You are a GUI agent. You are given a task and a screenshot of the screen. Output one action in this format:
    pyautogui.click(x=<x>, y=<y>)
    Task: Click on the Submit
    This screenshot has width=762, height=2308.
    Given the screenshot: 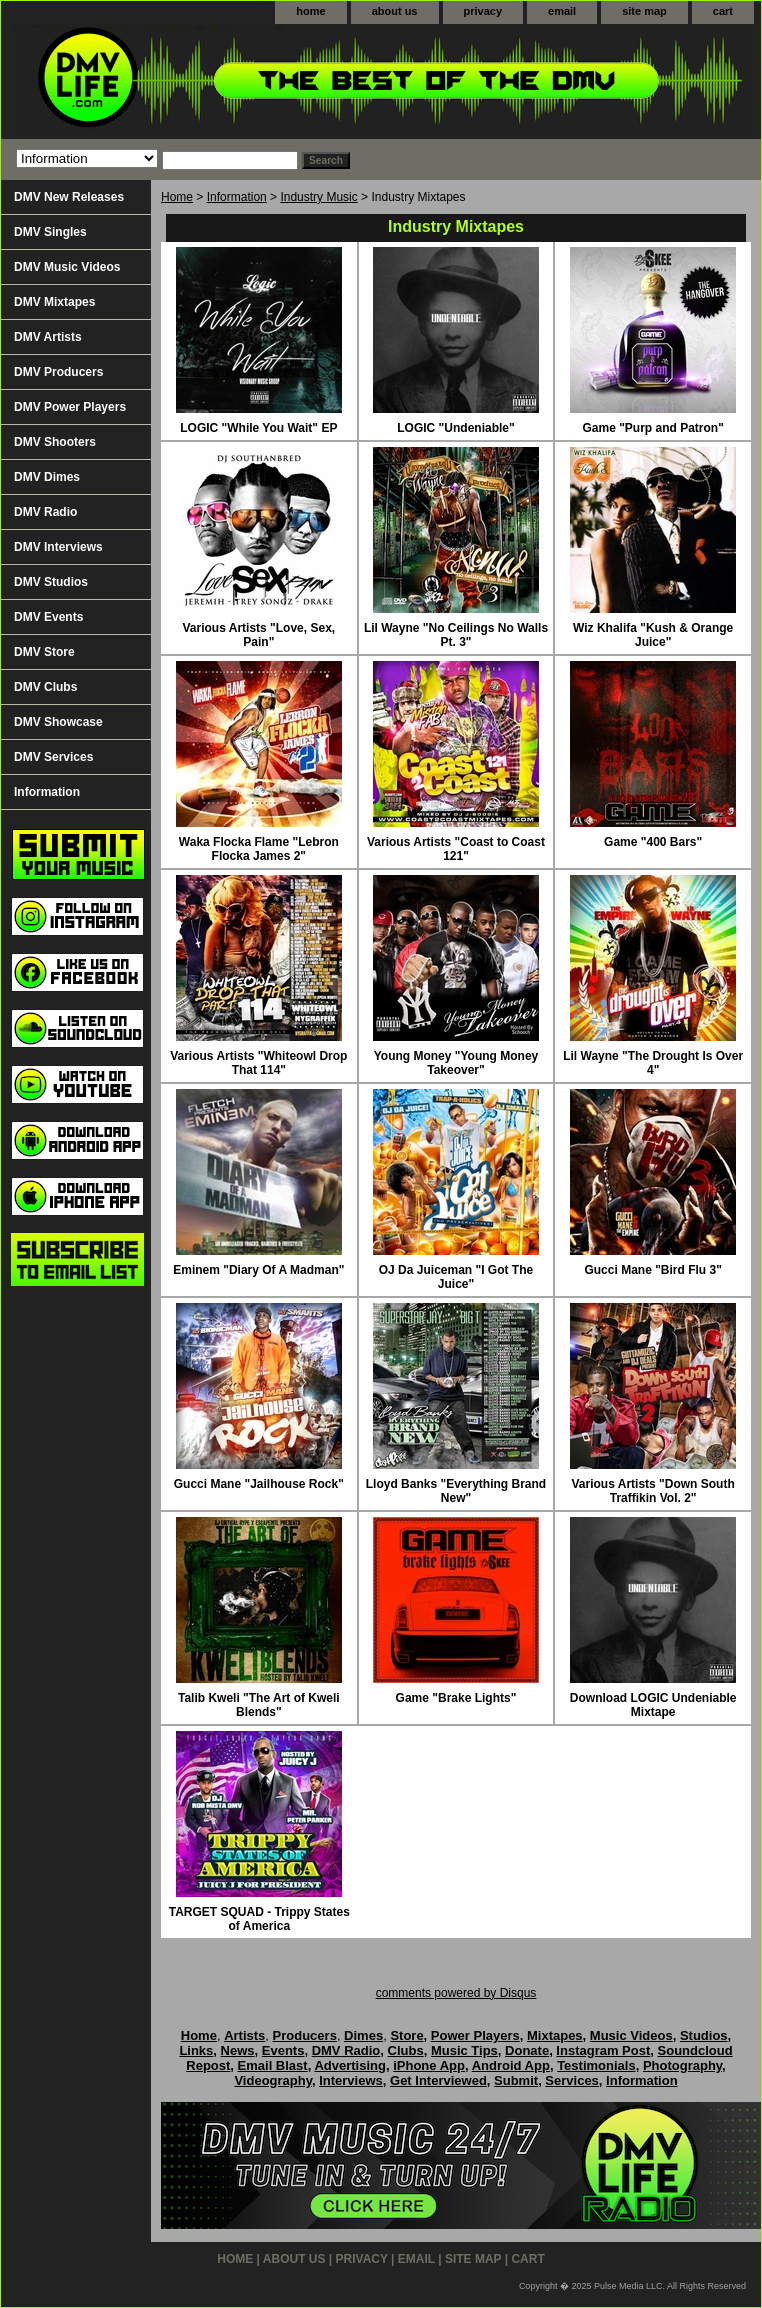 What is the action you would take?
    pyautogui.click(x=516, y=2080)
    